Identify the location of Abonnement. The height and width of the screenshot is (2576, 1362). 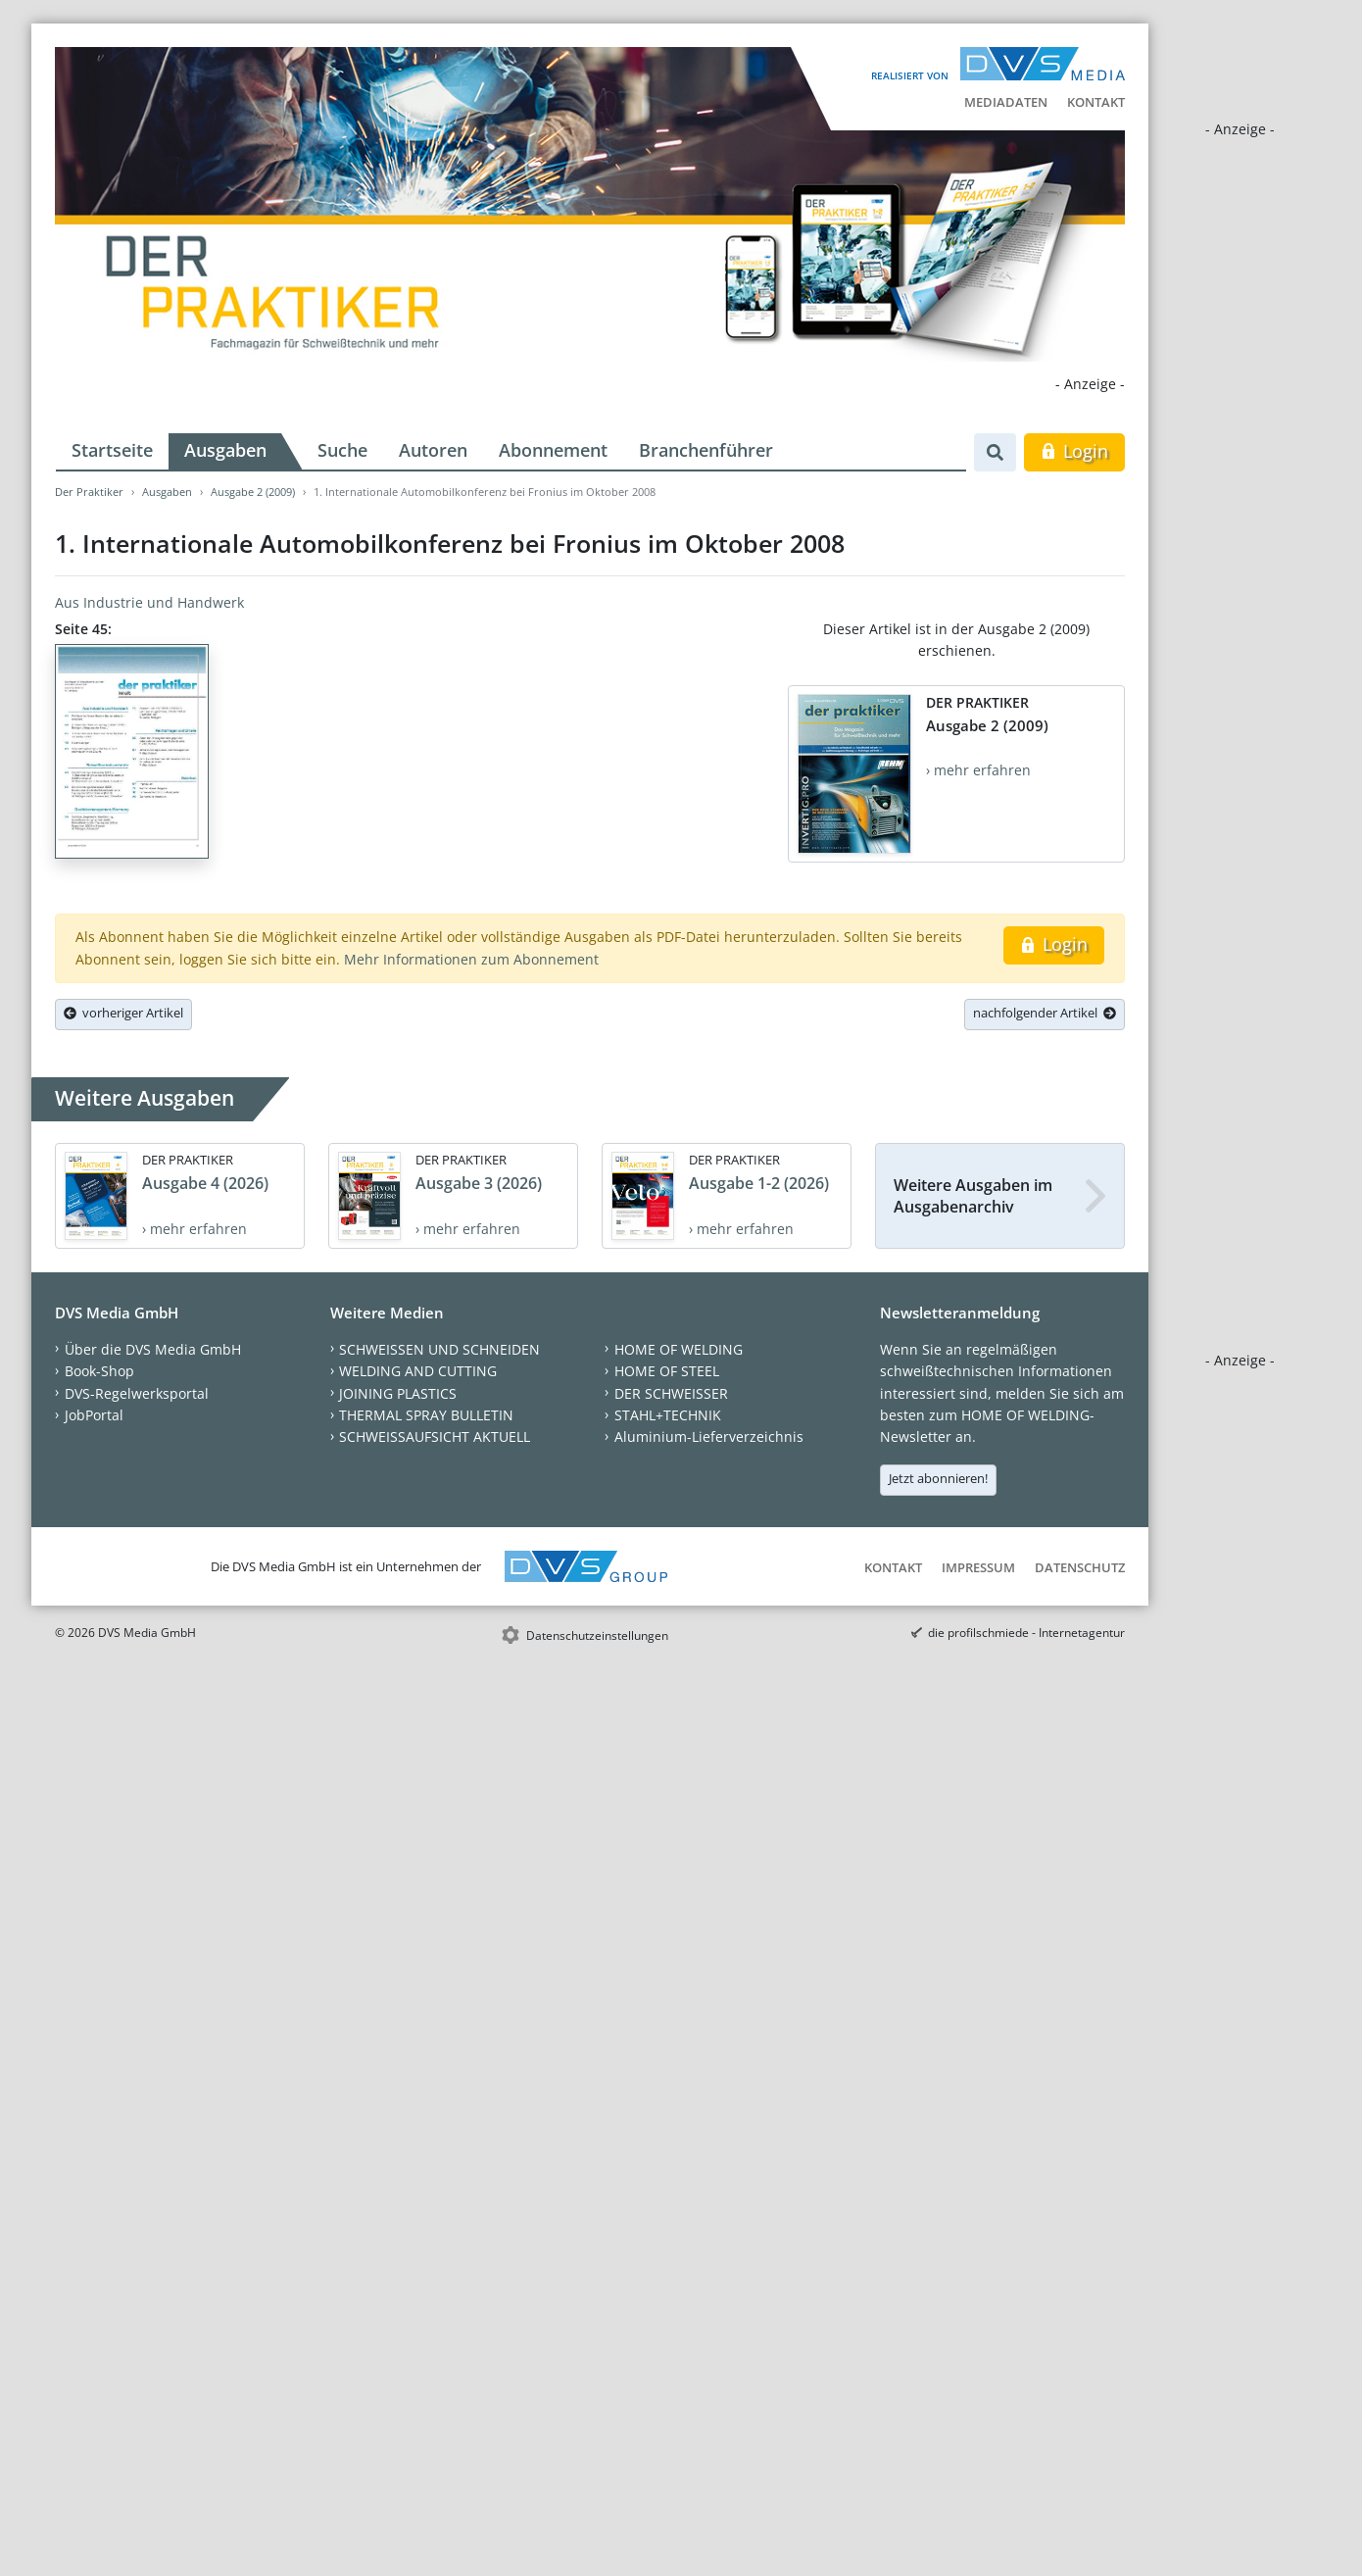
(553, 450).